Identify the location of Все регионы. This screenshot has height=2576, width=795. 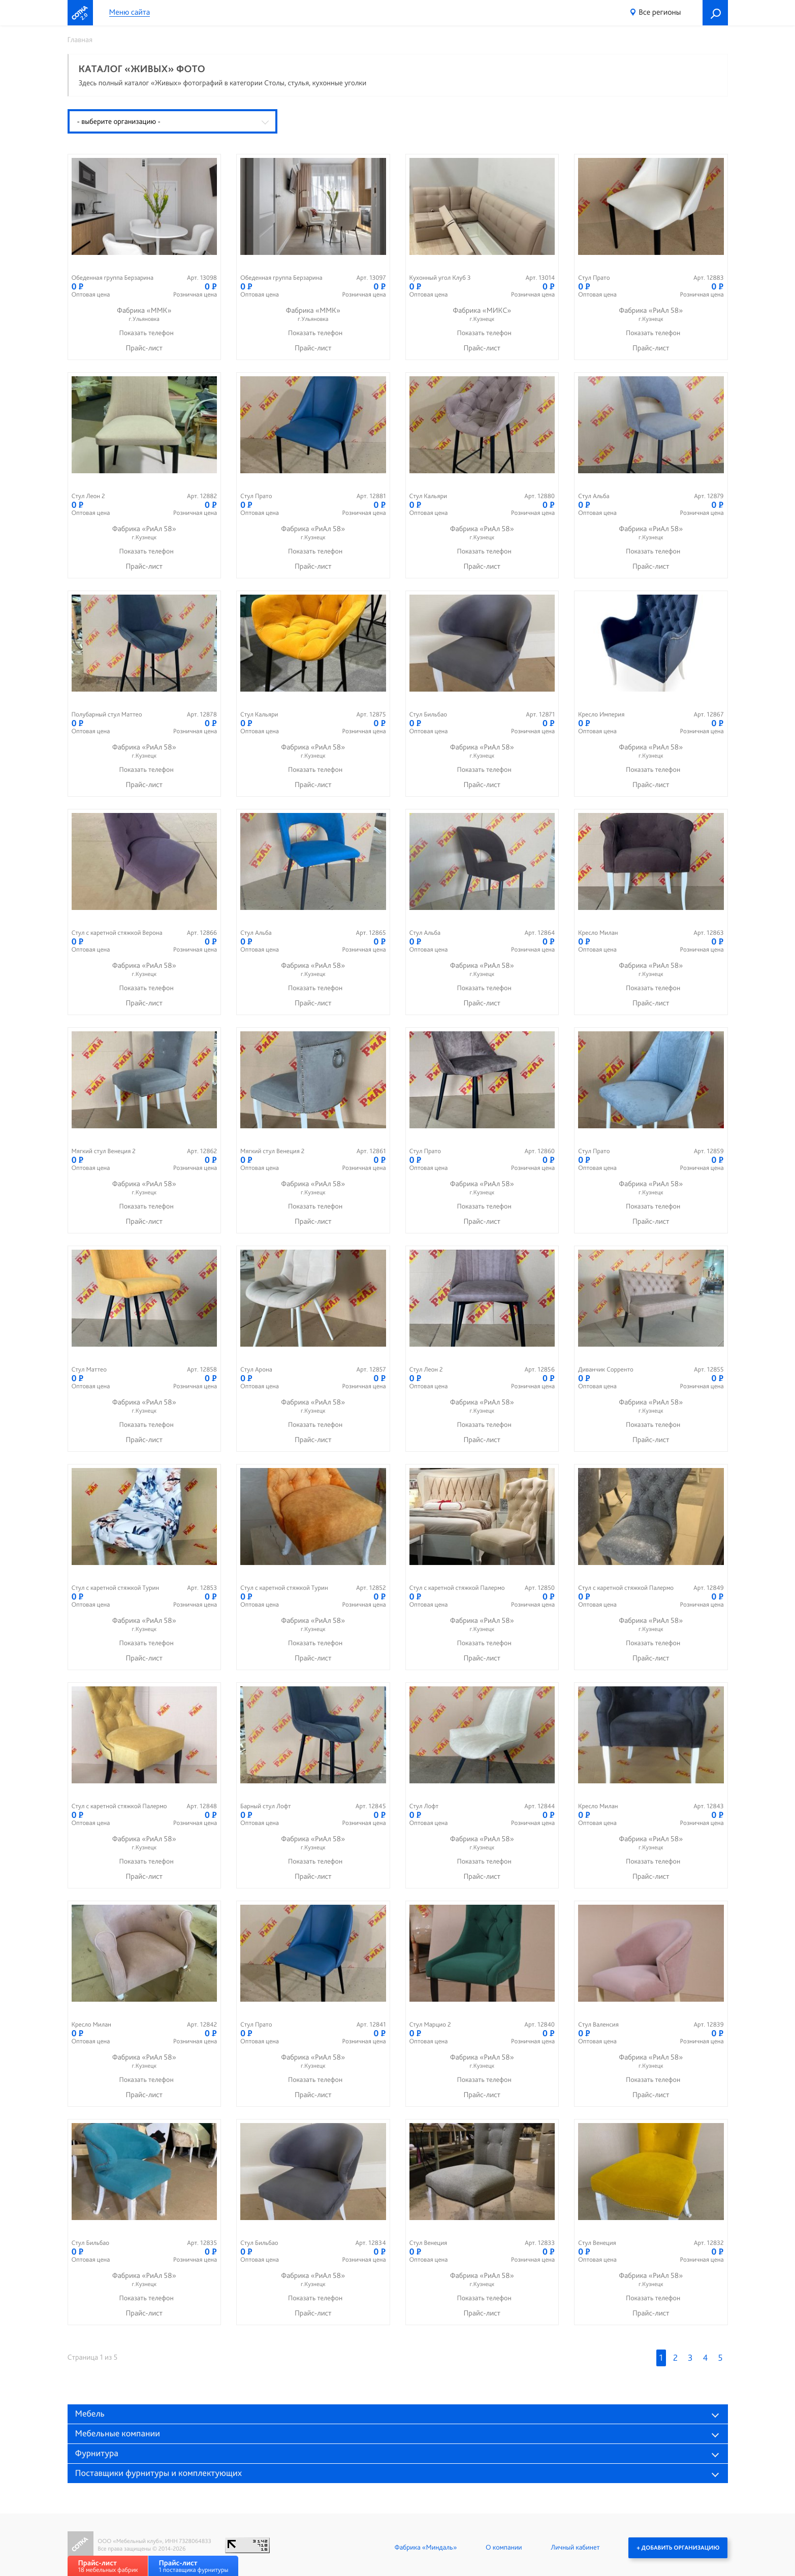
(660, 12).